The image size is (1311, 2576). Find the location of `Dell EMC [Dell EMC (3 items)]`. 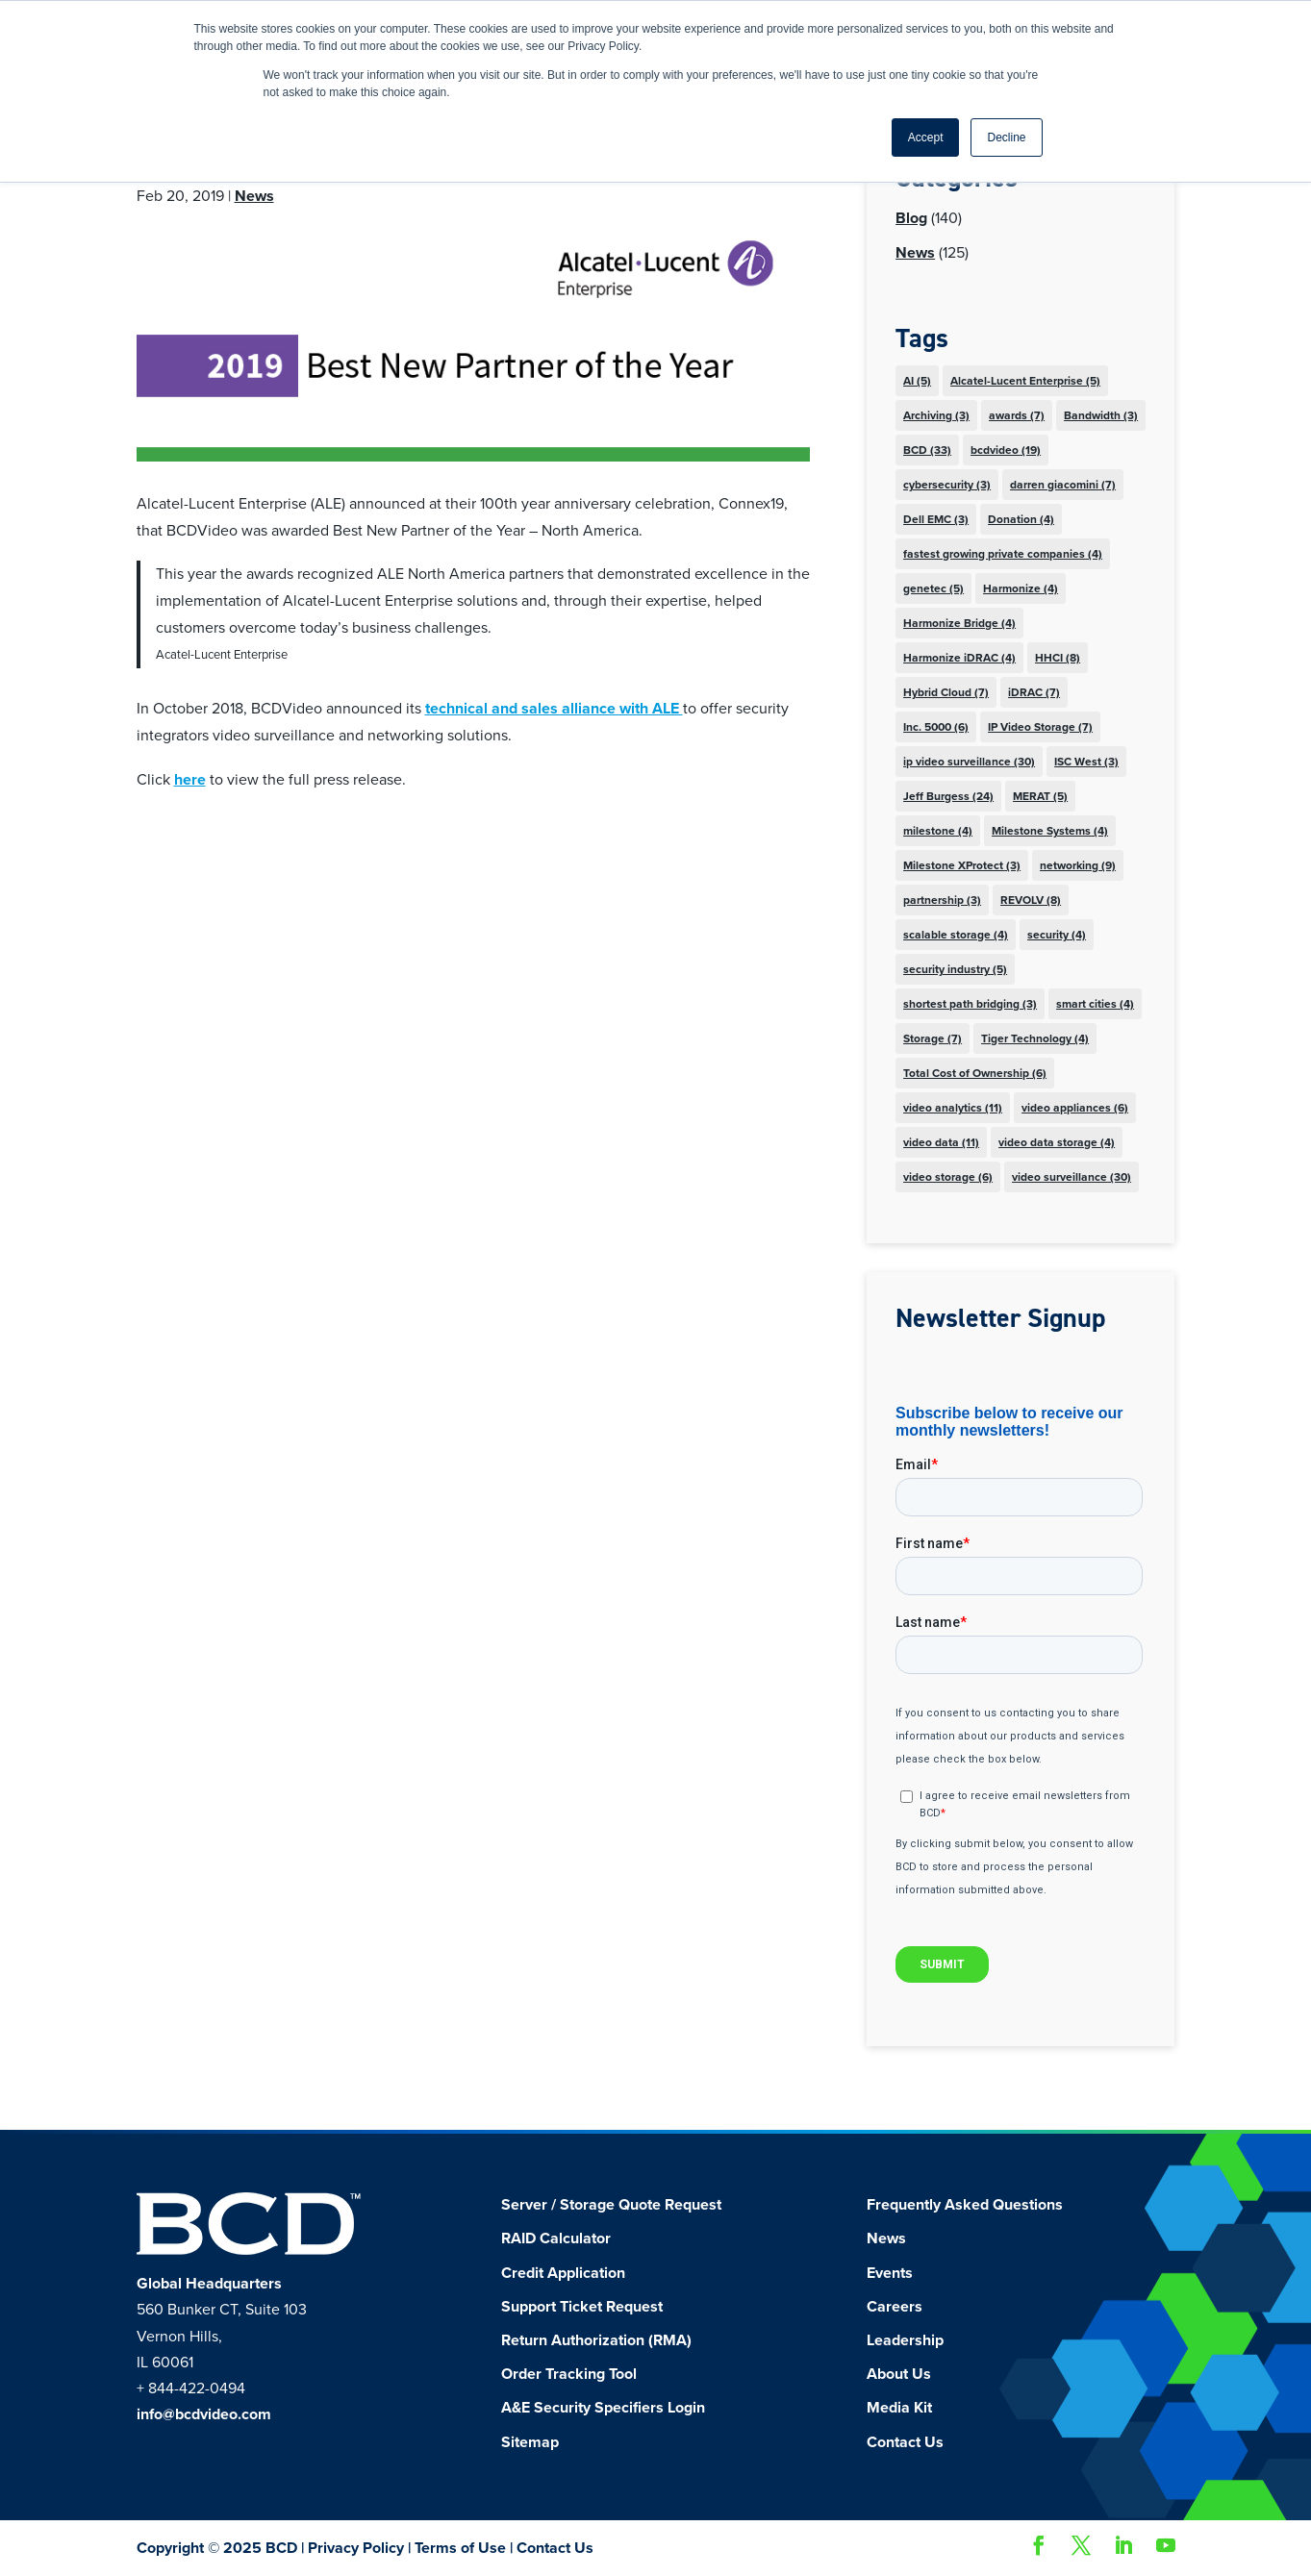

Dell EMC [Dell EMC (3 items)] is located at coordinates (936, 519).